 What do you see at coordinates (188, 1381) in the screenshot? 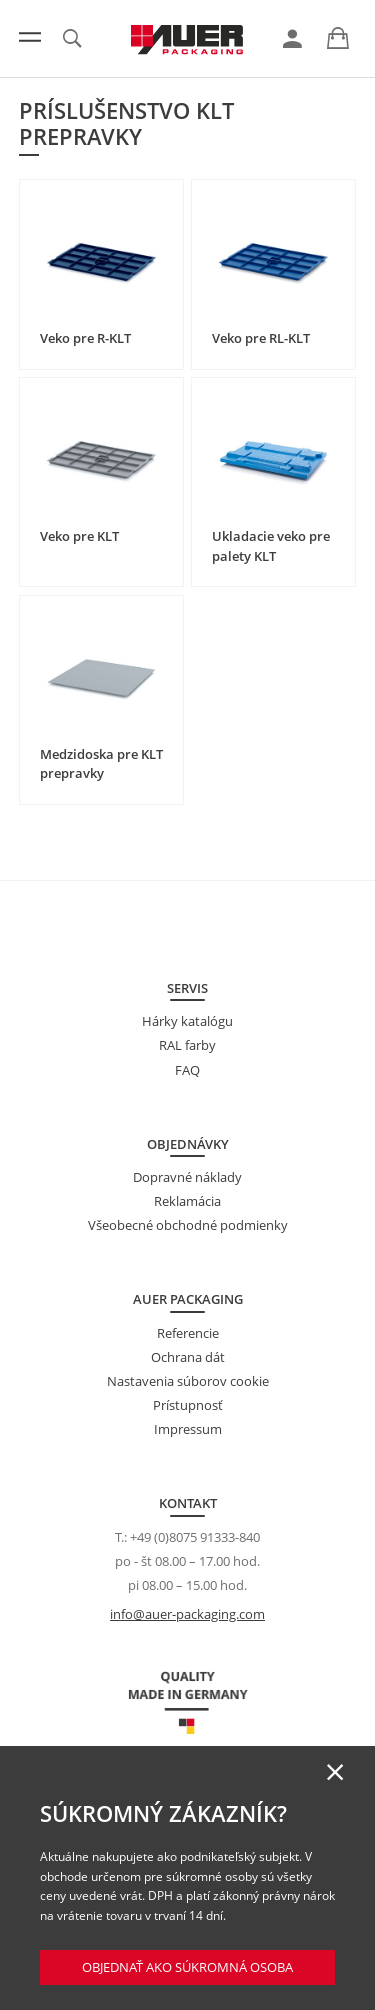
I see `Nastavenia súborov cookie` at bounding box center [188, 1381].